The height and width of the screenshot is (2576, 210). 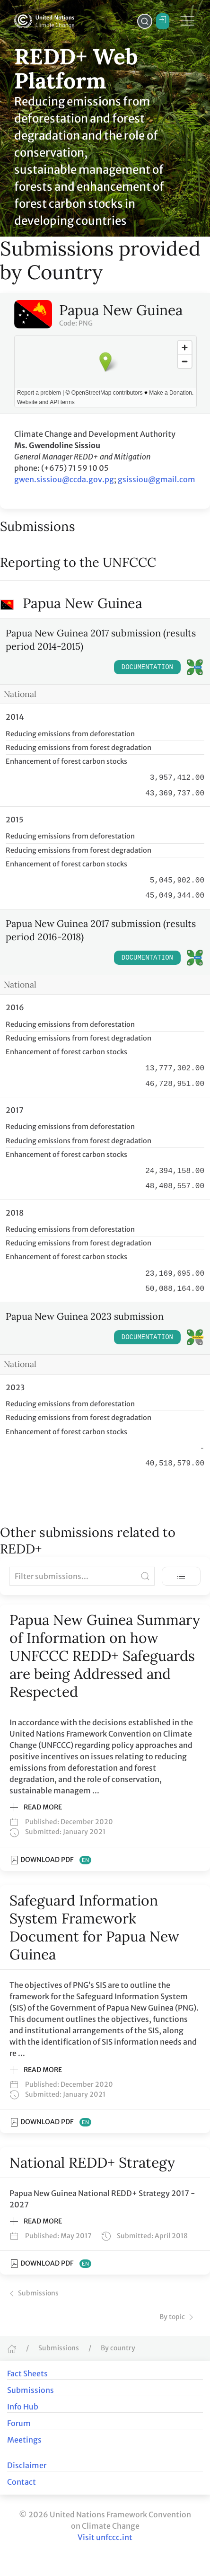 I want to click on By country, so click(x=118, y=2348).